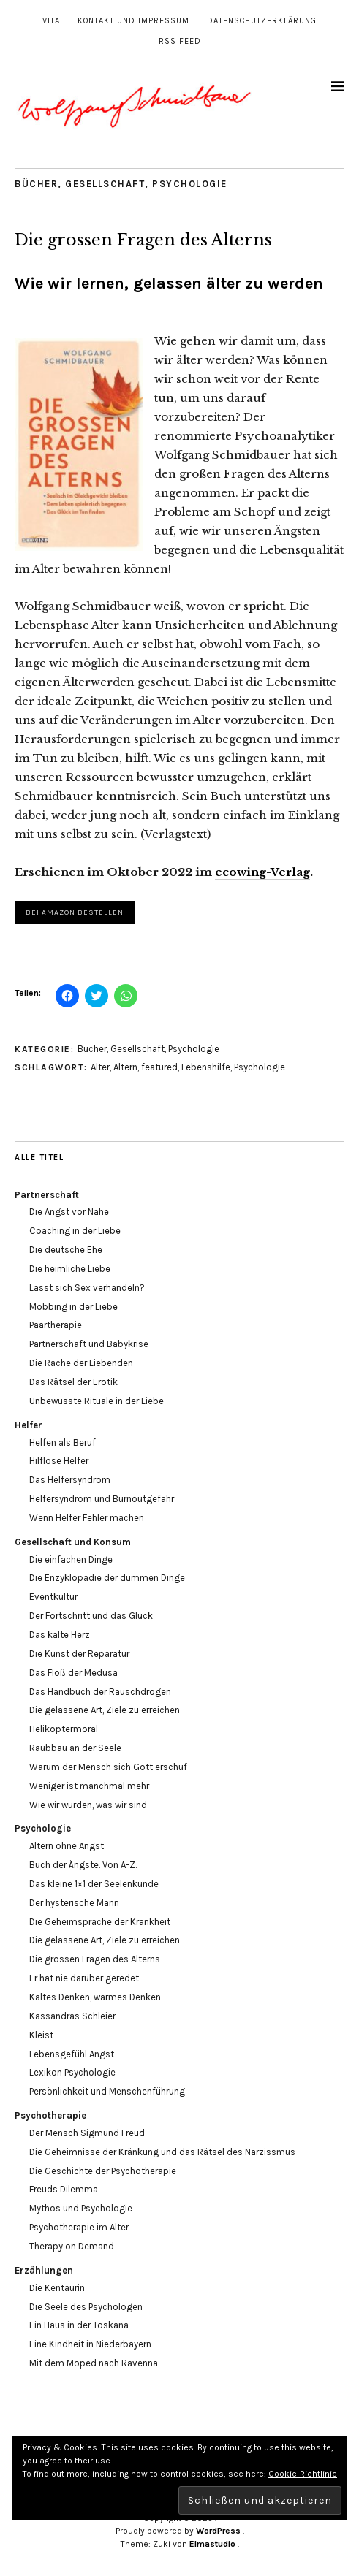 The image size is (359, 2576). Describe the element at coordinates (125, 1067) in the screenshot. I see `Altern` at that location.